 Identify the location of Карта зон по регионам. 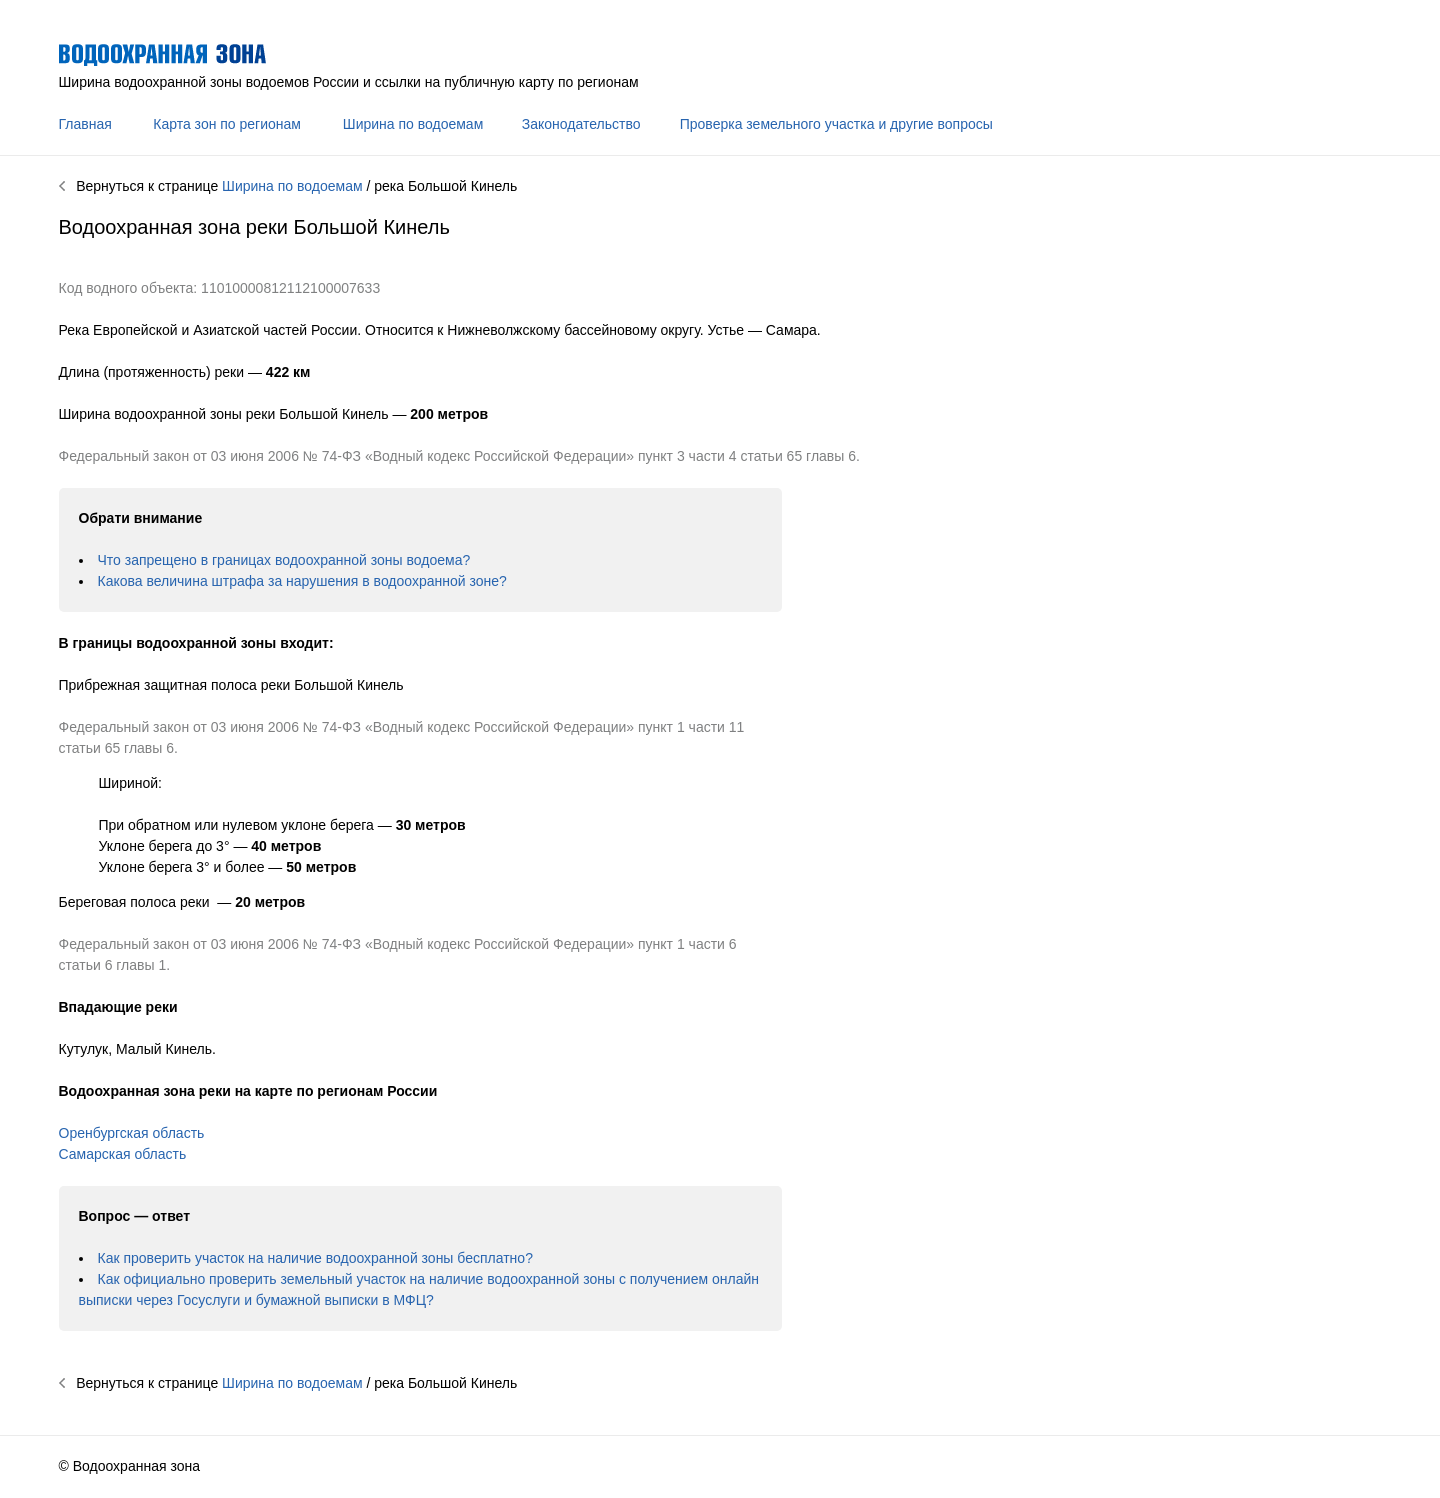
(227, 124).